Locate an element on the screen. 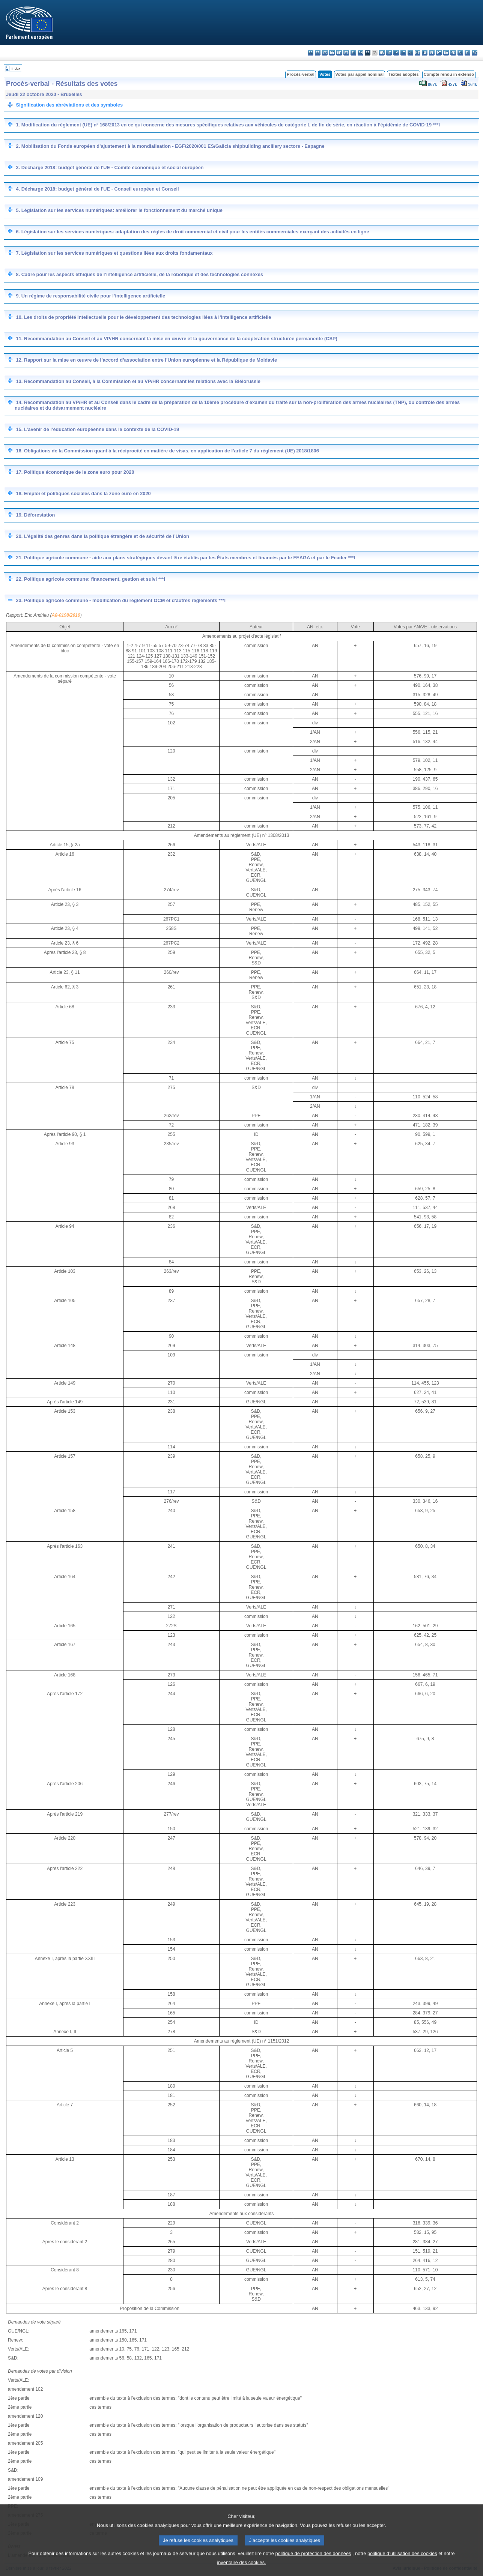 The height and width of the screenshot is (2576, 483). it - italiano is located at coordinates (389, 53).